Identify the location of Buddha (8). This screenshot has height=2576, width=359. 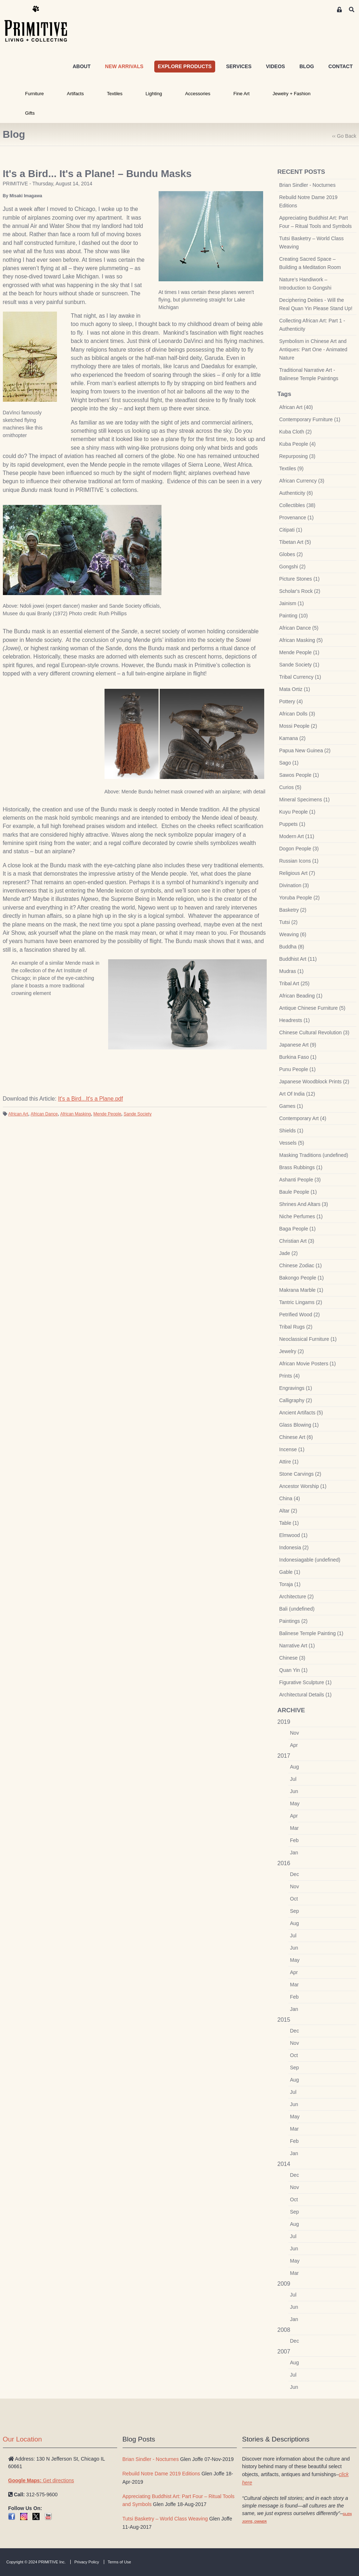
(291, 947).